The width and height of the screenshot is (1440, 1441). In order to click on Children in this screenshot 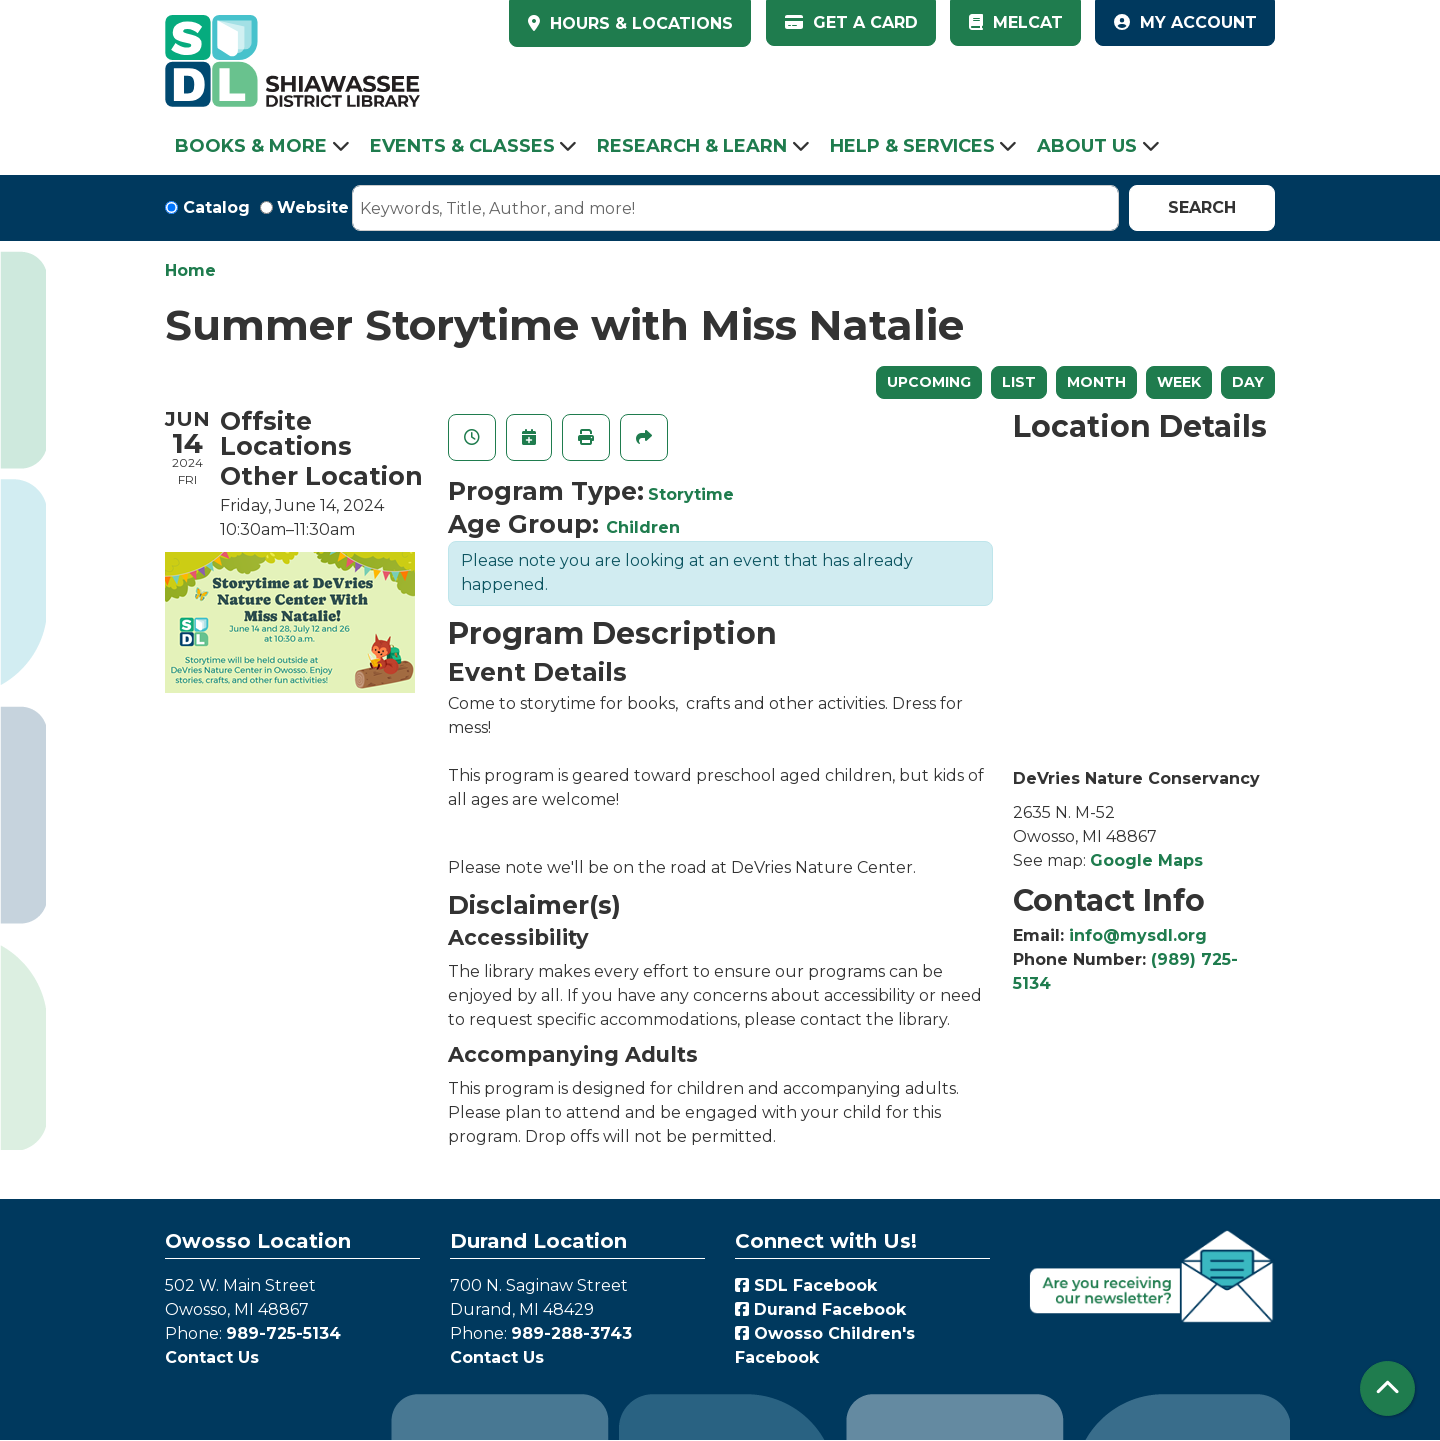, I will do `click(643, 527)`.